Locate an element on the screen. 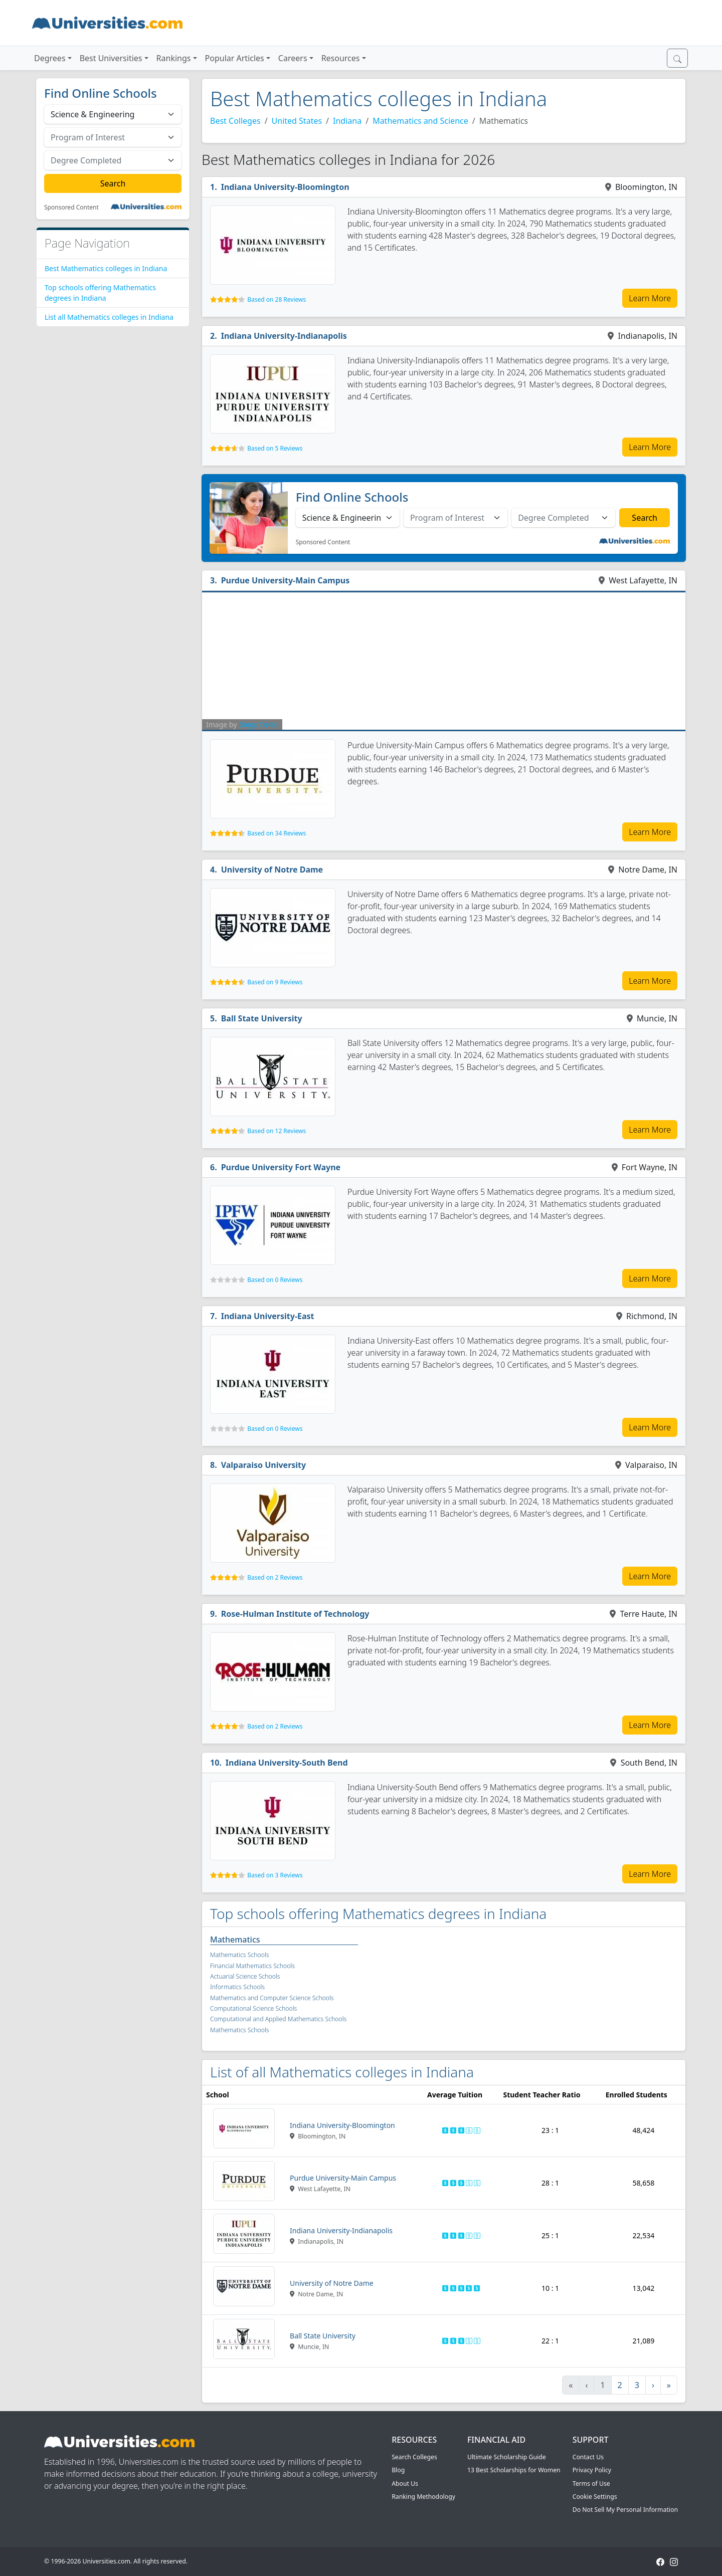  Based on 28 Reviews is located at coordinates (276, 299).